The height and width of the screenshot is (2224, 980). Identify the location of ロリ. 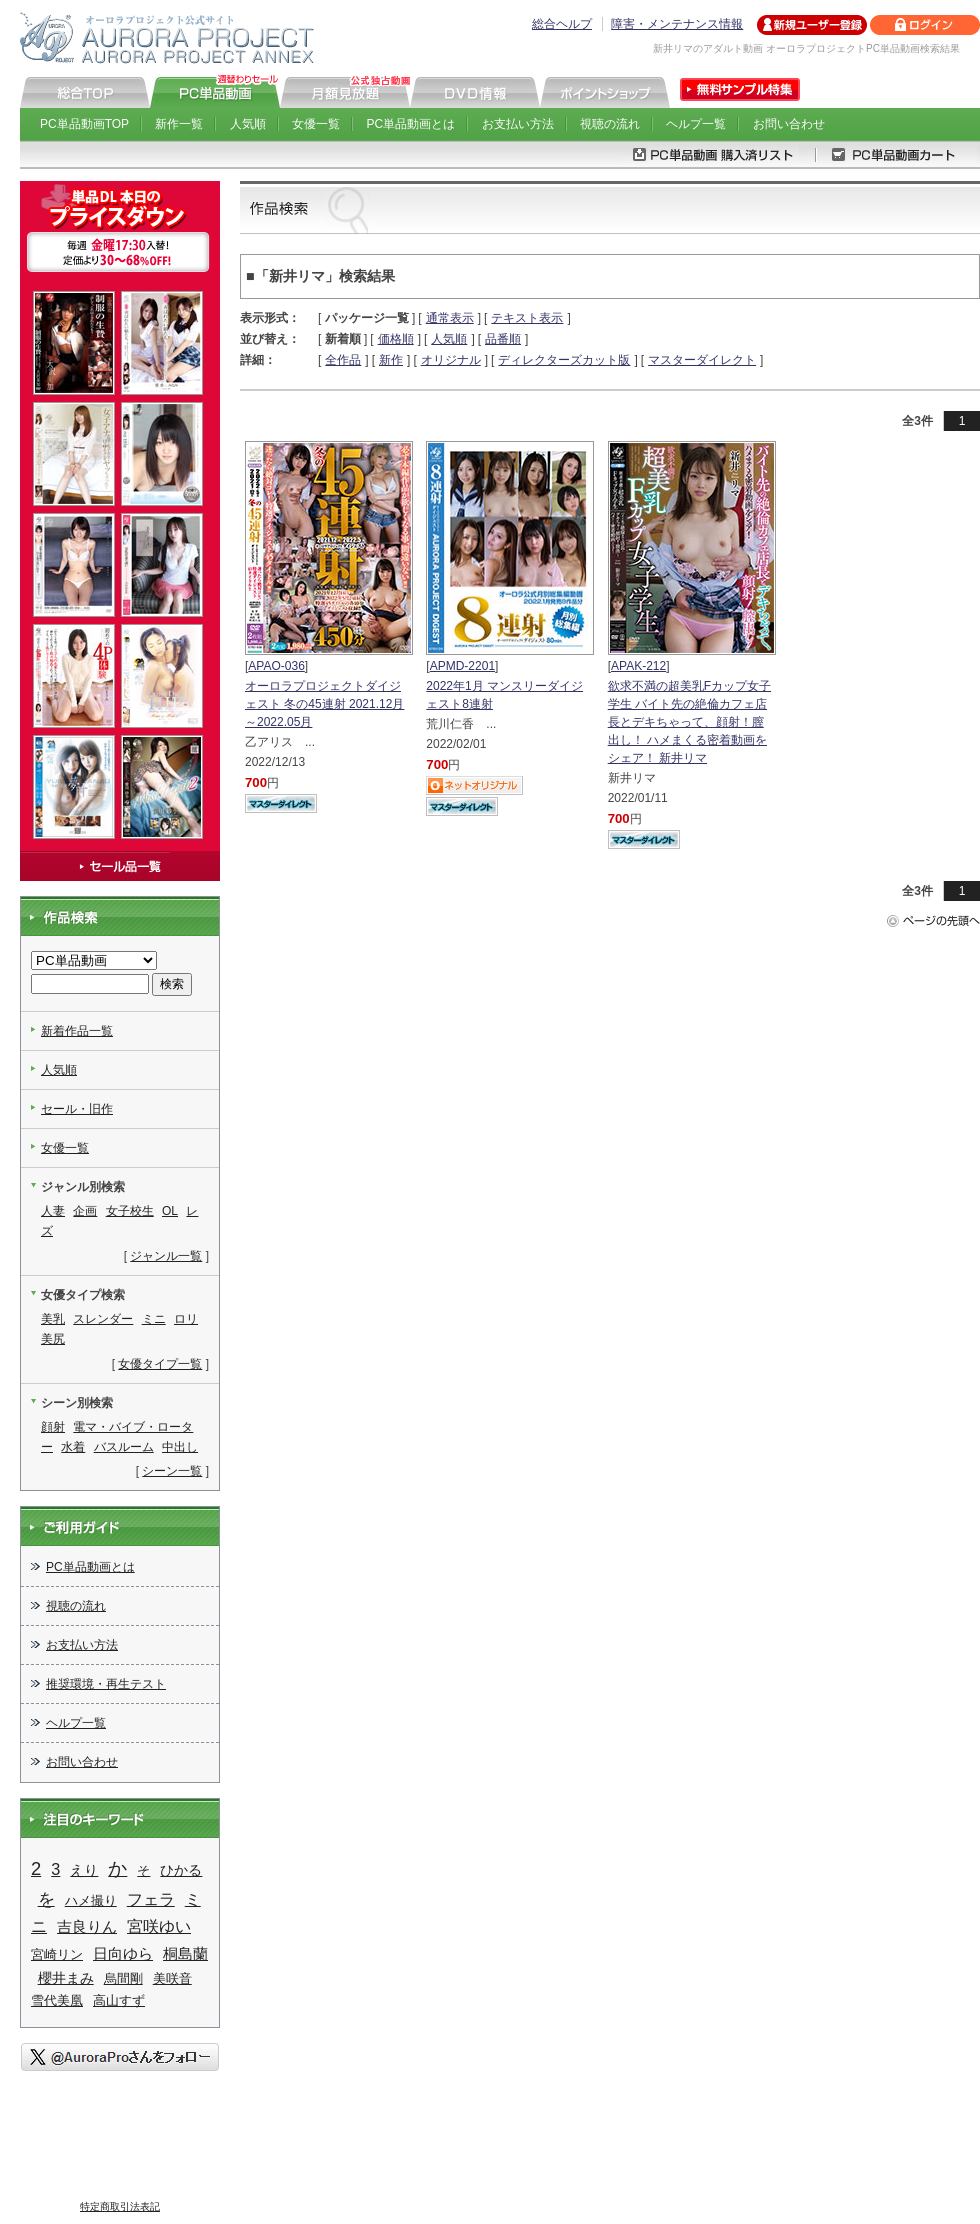
(186, 1319).